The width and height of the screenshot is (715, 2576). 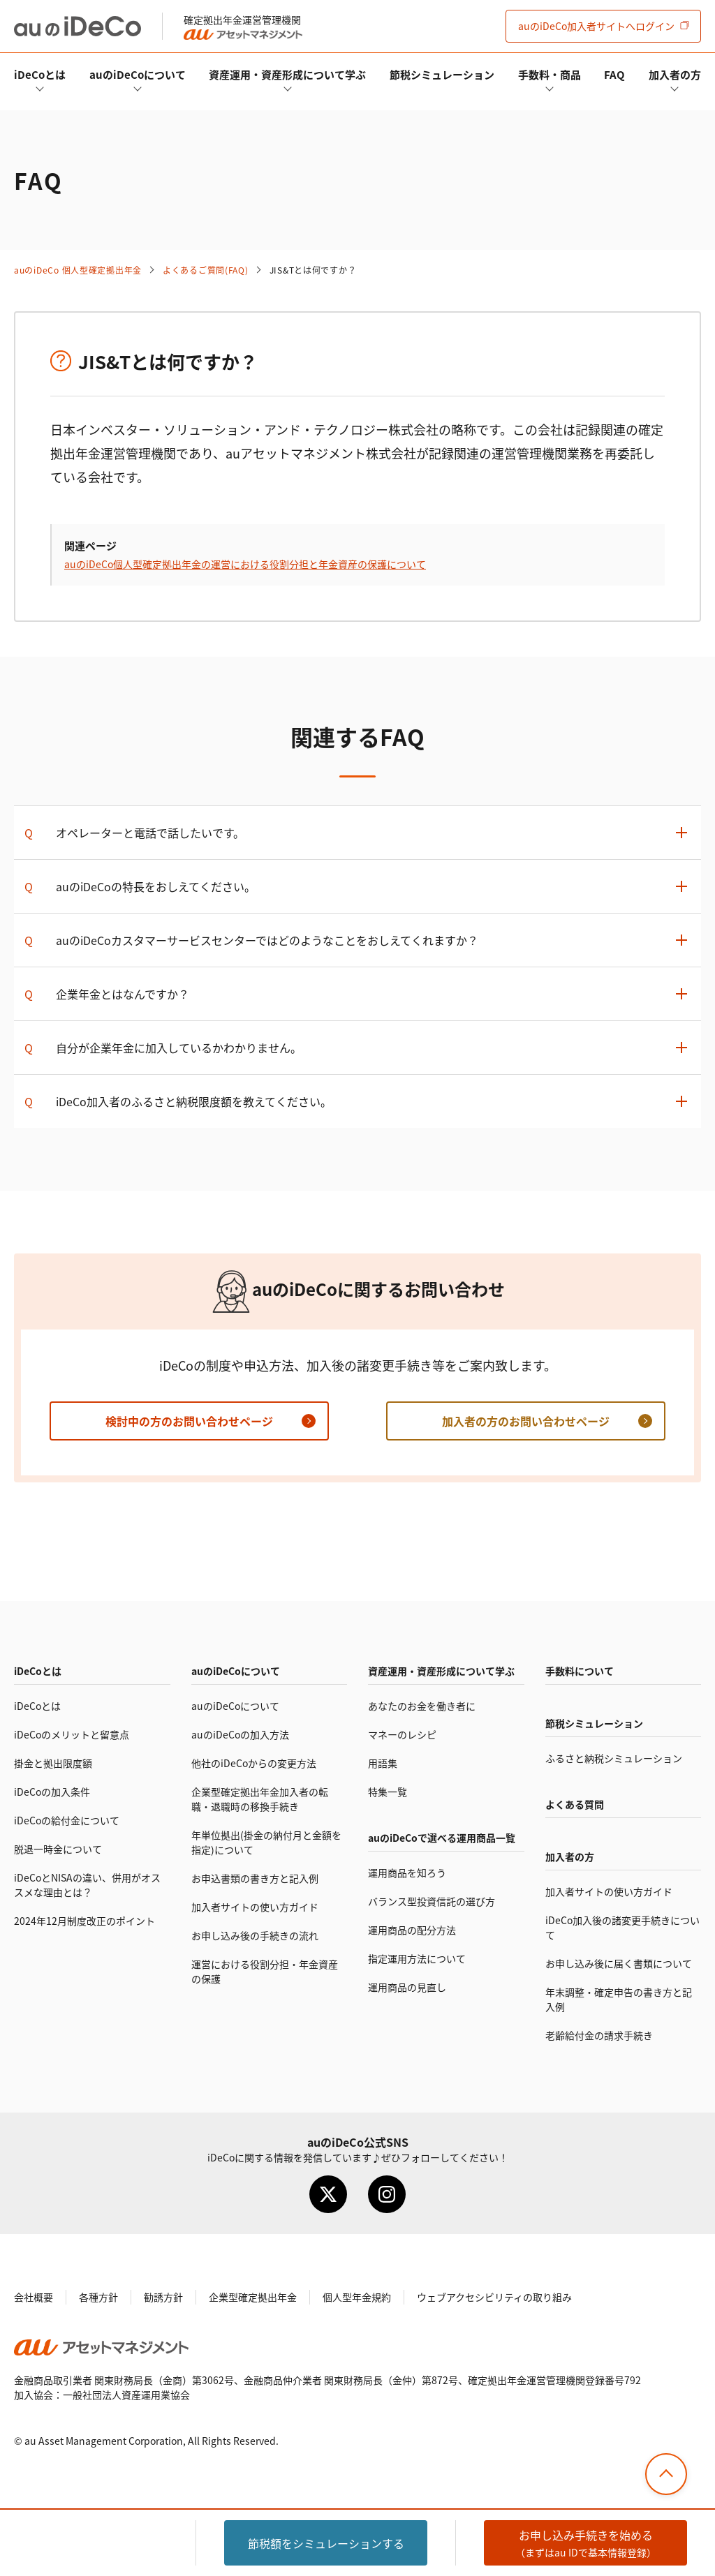 What do you see at coordinates (189, 1421) in the screenshot?
I see `検討中の方のお問い合わせページ` at bounding box center [189, 1421].